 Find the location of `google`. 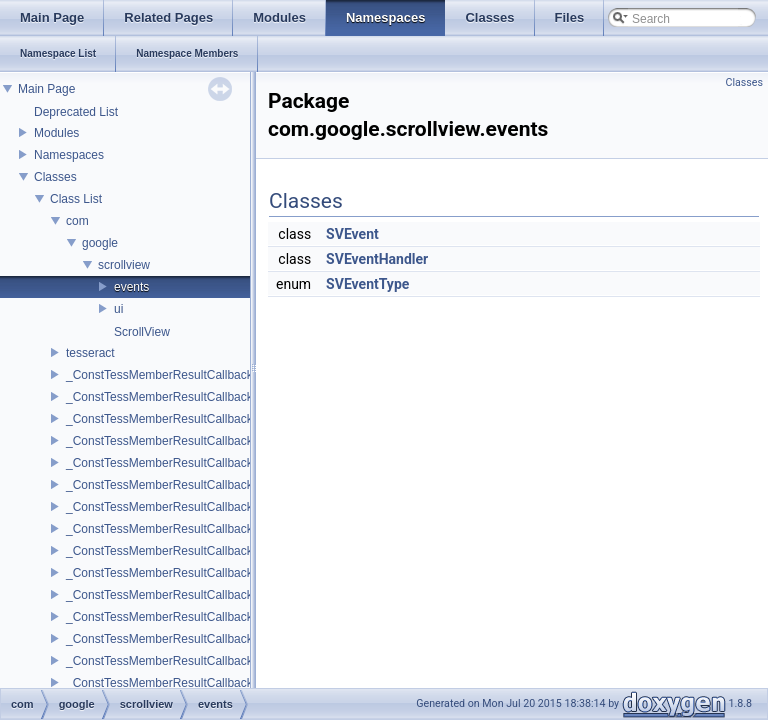

google is located at coordinates (100, 243).